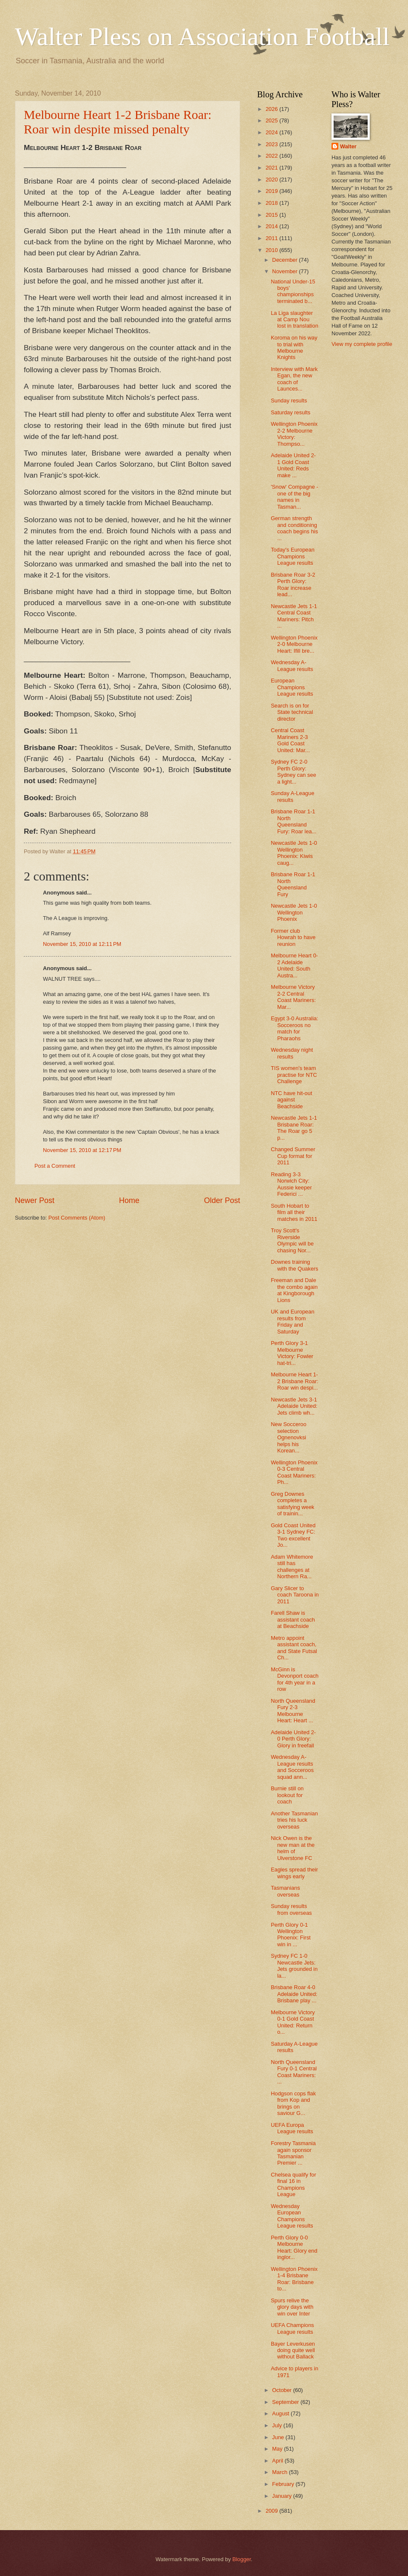 This screenshot has width=408, height=2576. Describe the element at coordinates (222, 1200) in the screenshot. I see `Older Post` at that location.